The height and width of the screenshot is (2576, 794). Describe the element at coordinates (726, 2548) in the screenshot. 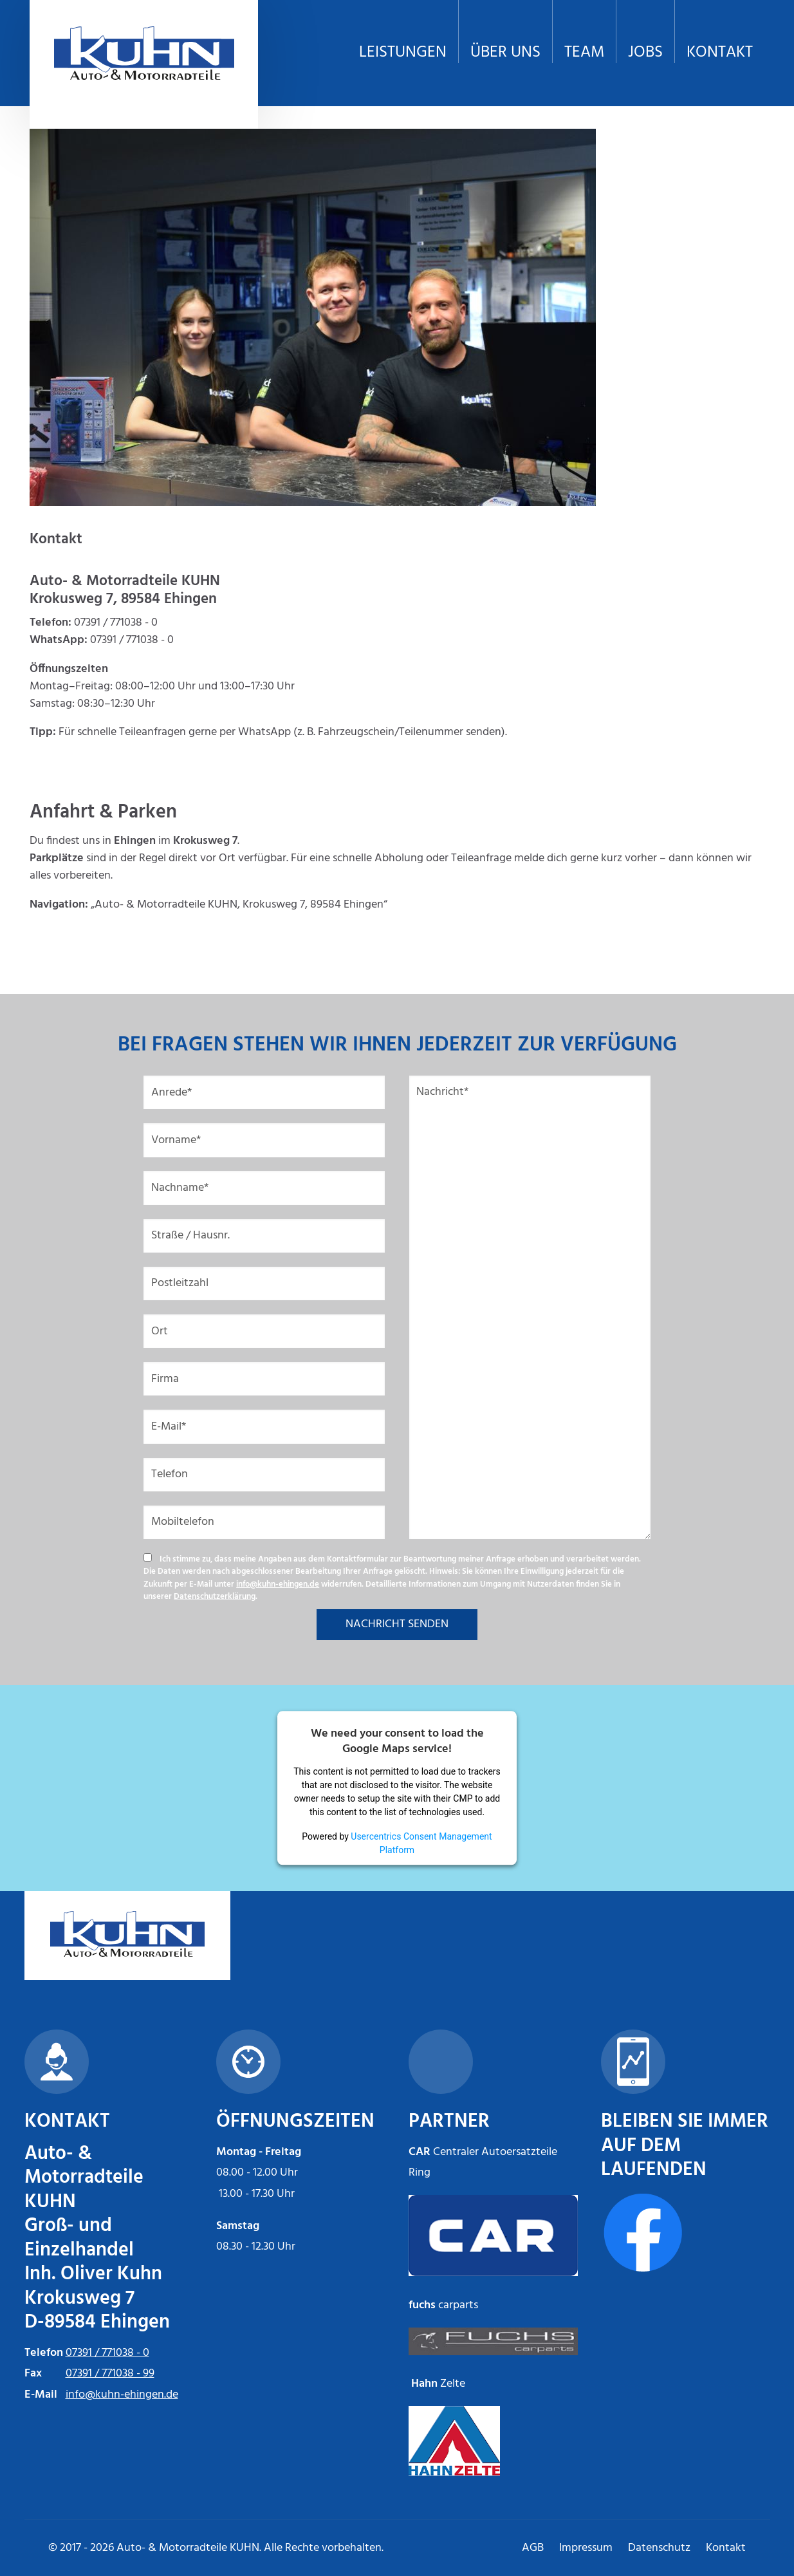

I see `Kontakt` at that location.